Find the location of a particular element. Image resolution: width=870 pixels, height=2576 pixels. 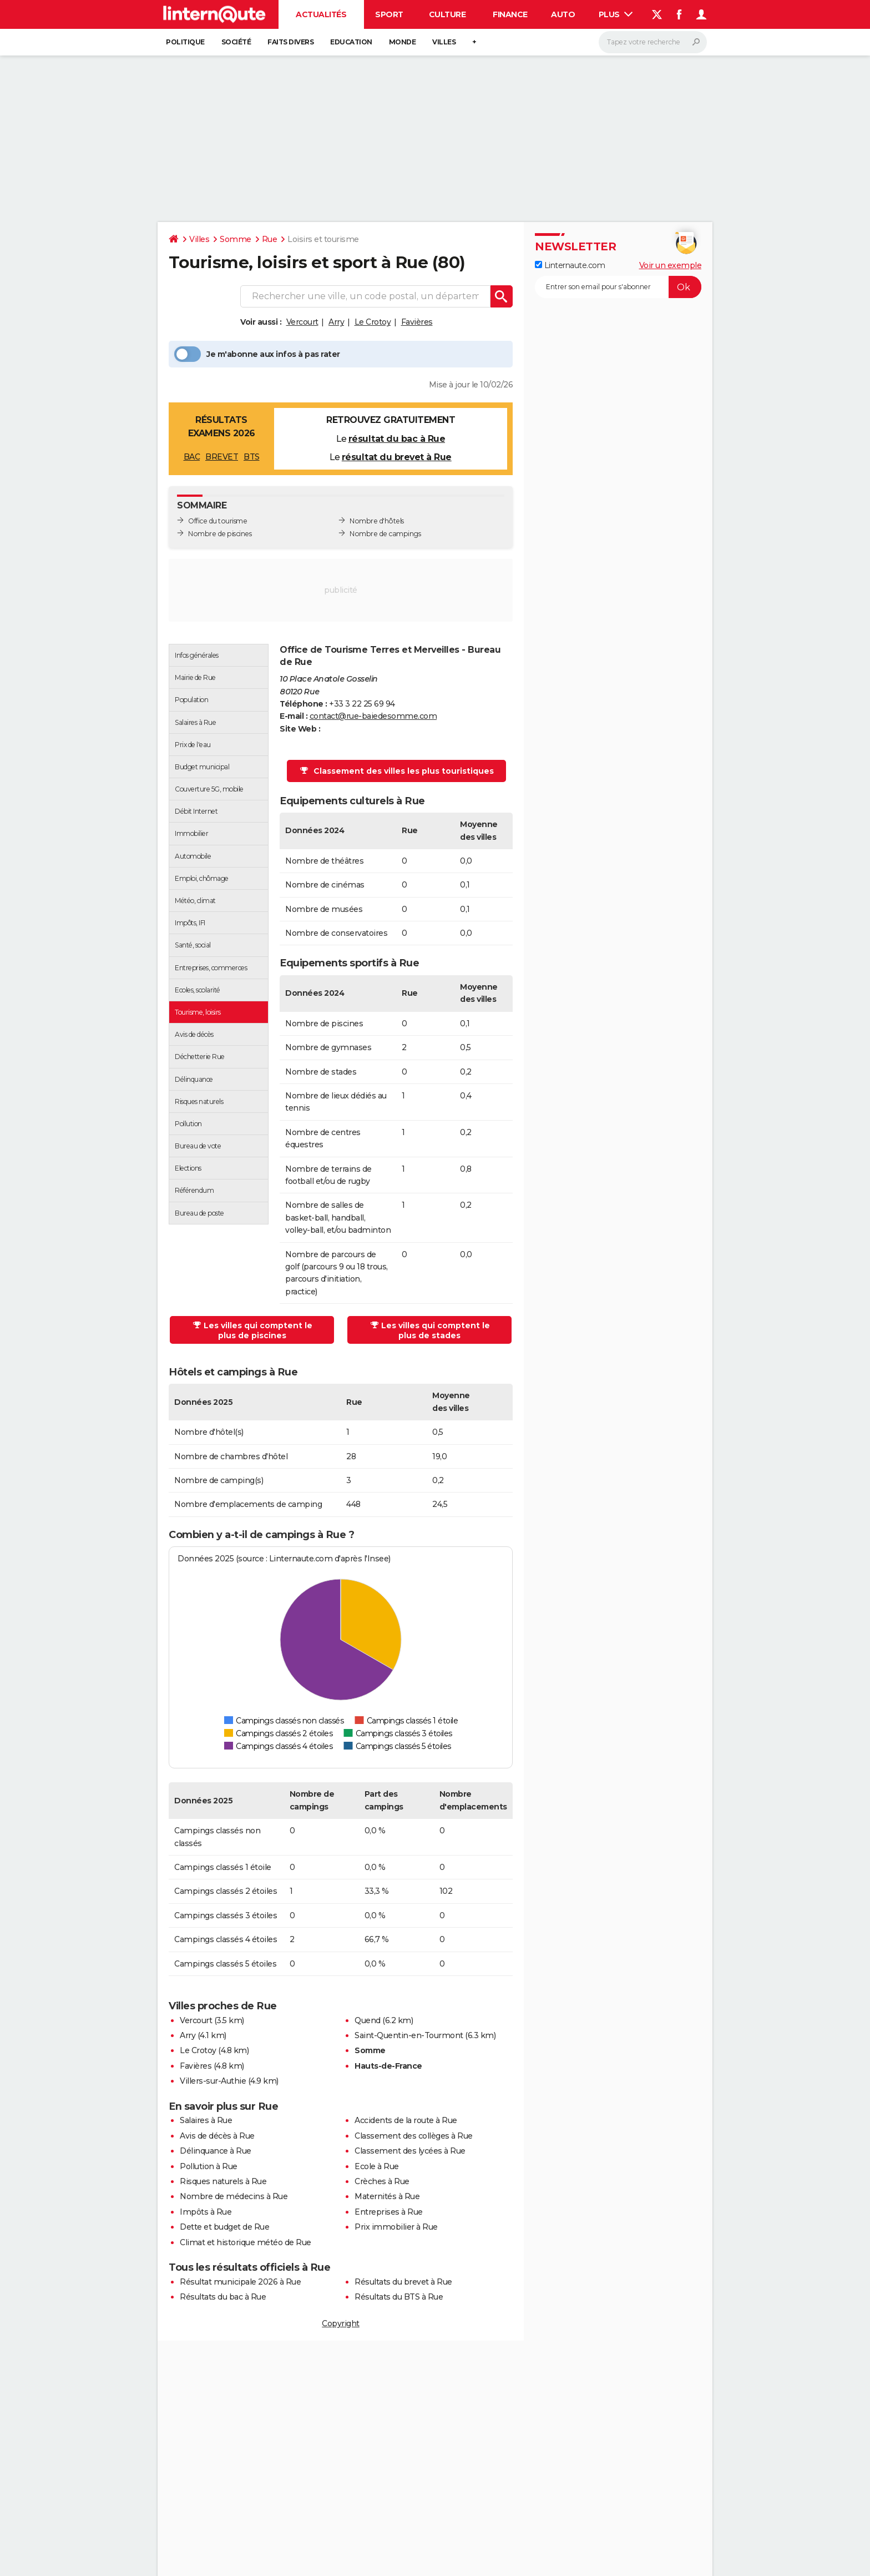

Office du tourisme is located at coordinates (217, 521).